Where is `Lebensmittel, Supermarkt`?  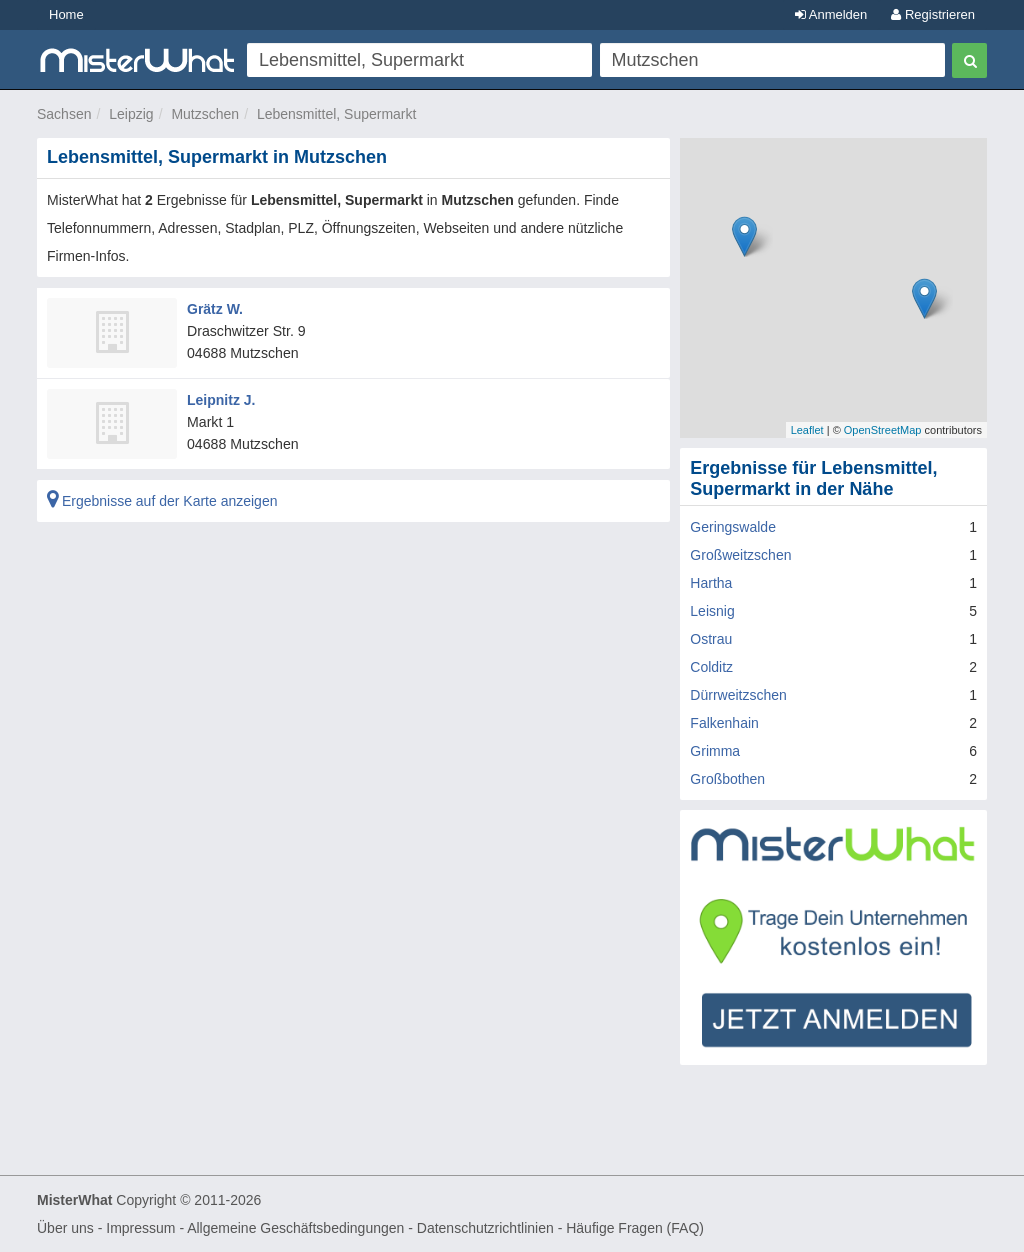
Lebensmittel, Supermarkt is located at coordinates (337, 114).